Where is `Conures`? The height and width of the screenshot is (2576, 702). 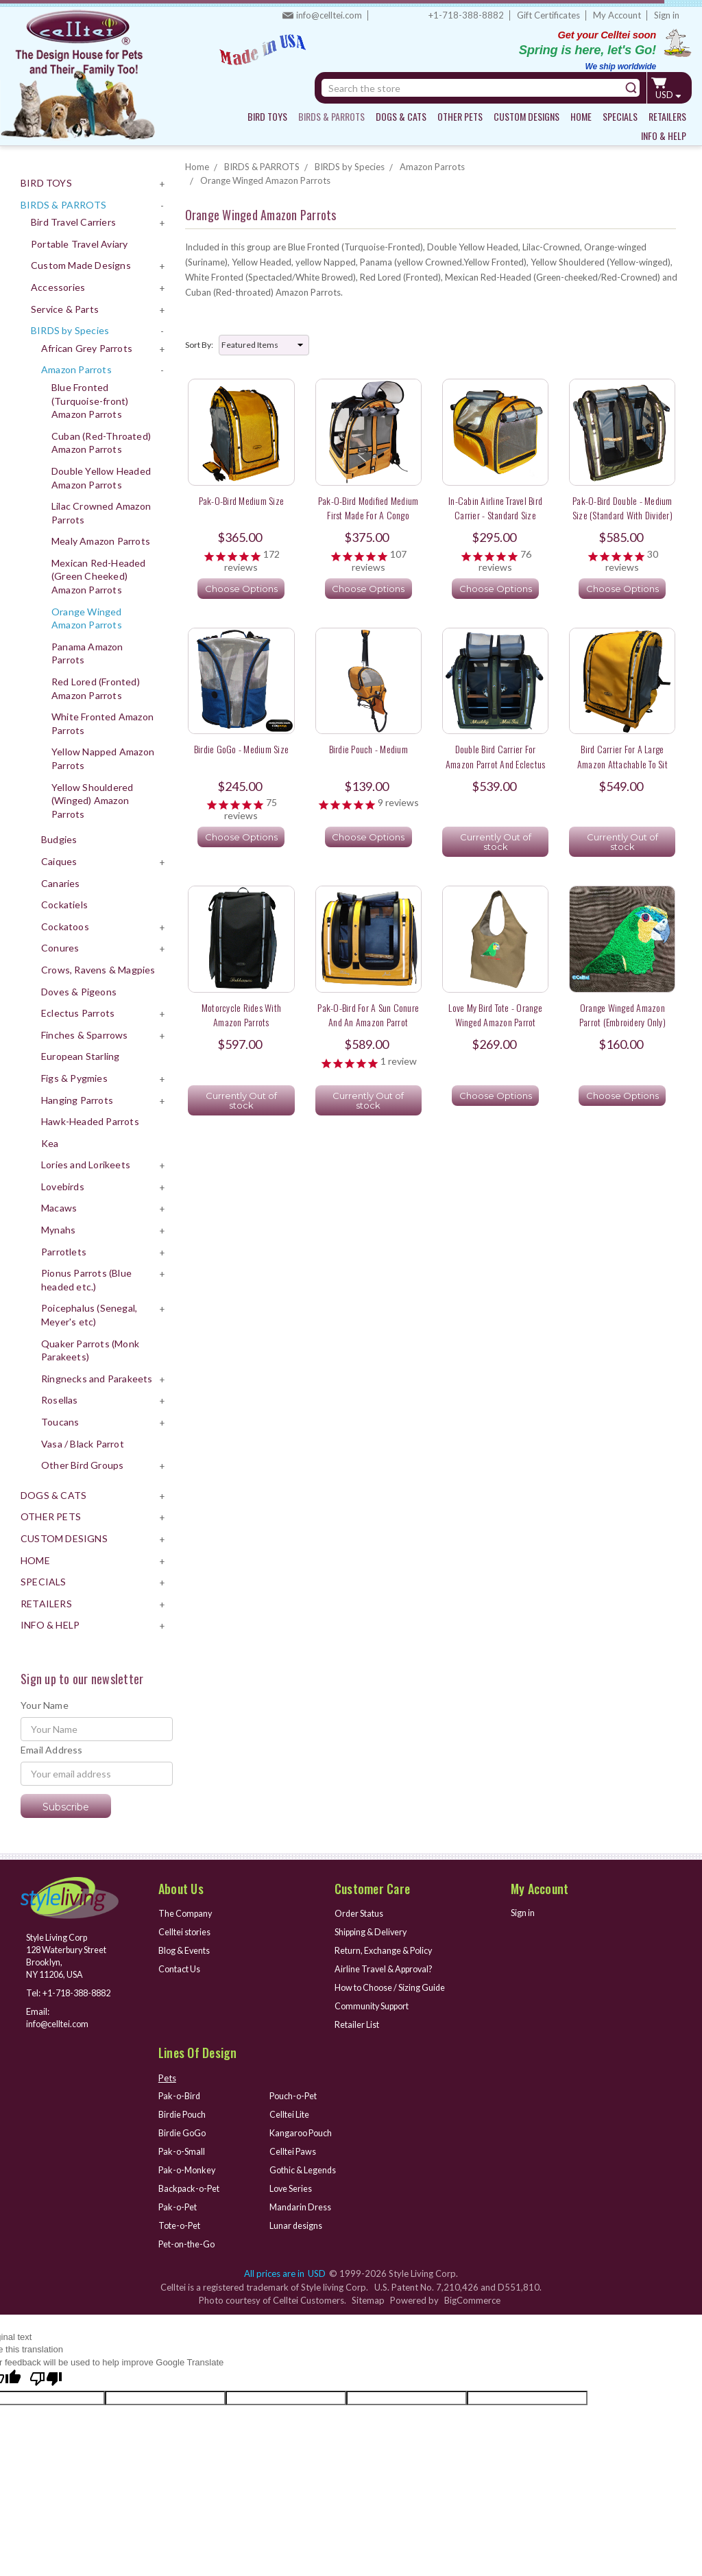 Conures is located at coordinates (60, 948).